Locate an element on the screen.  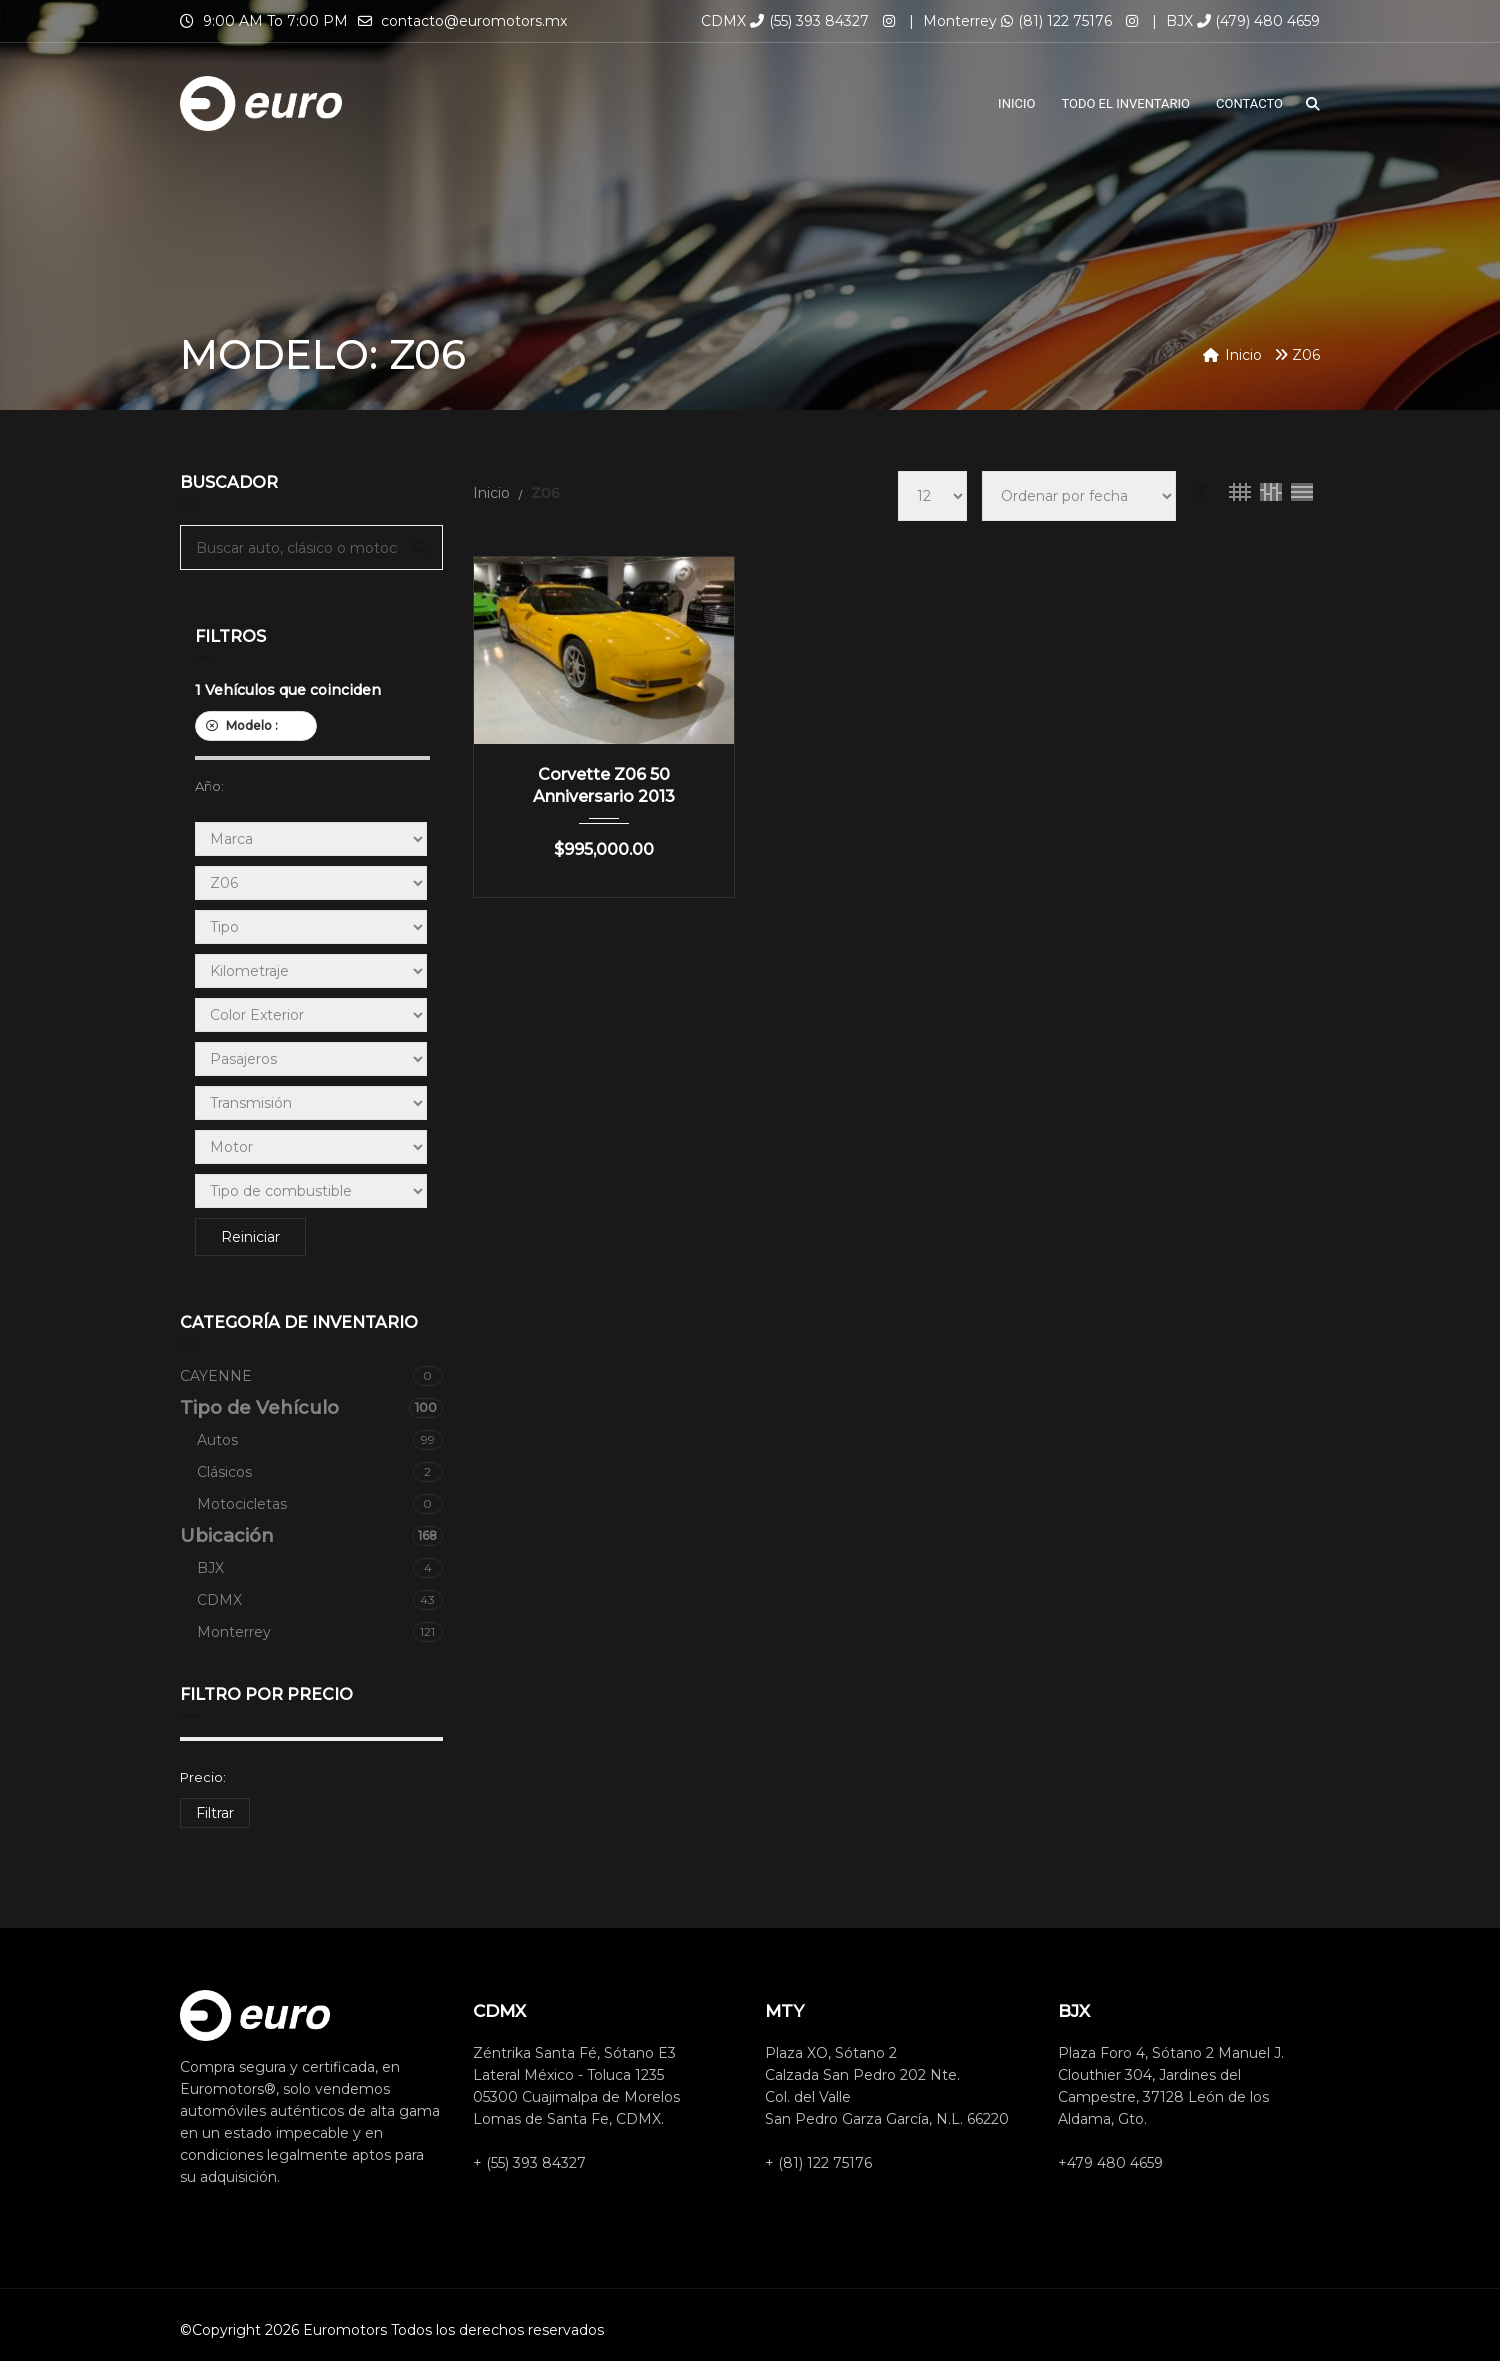
Año: is located at coordinates (209, 786).